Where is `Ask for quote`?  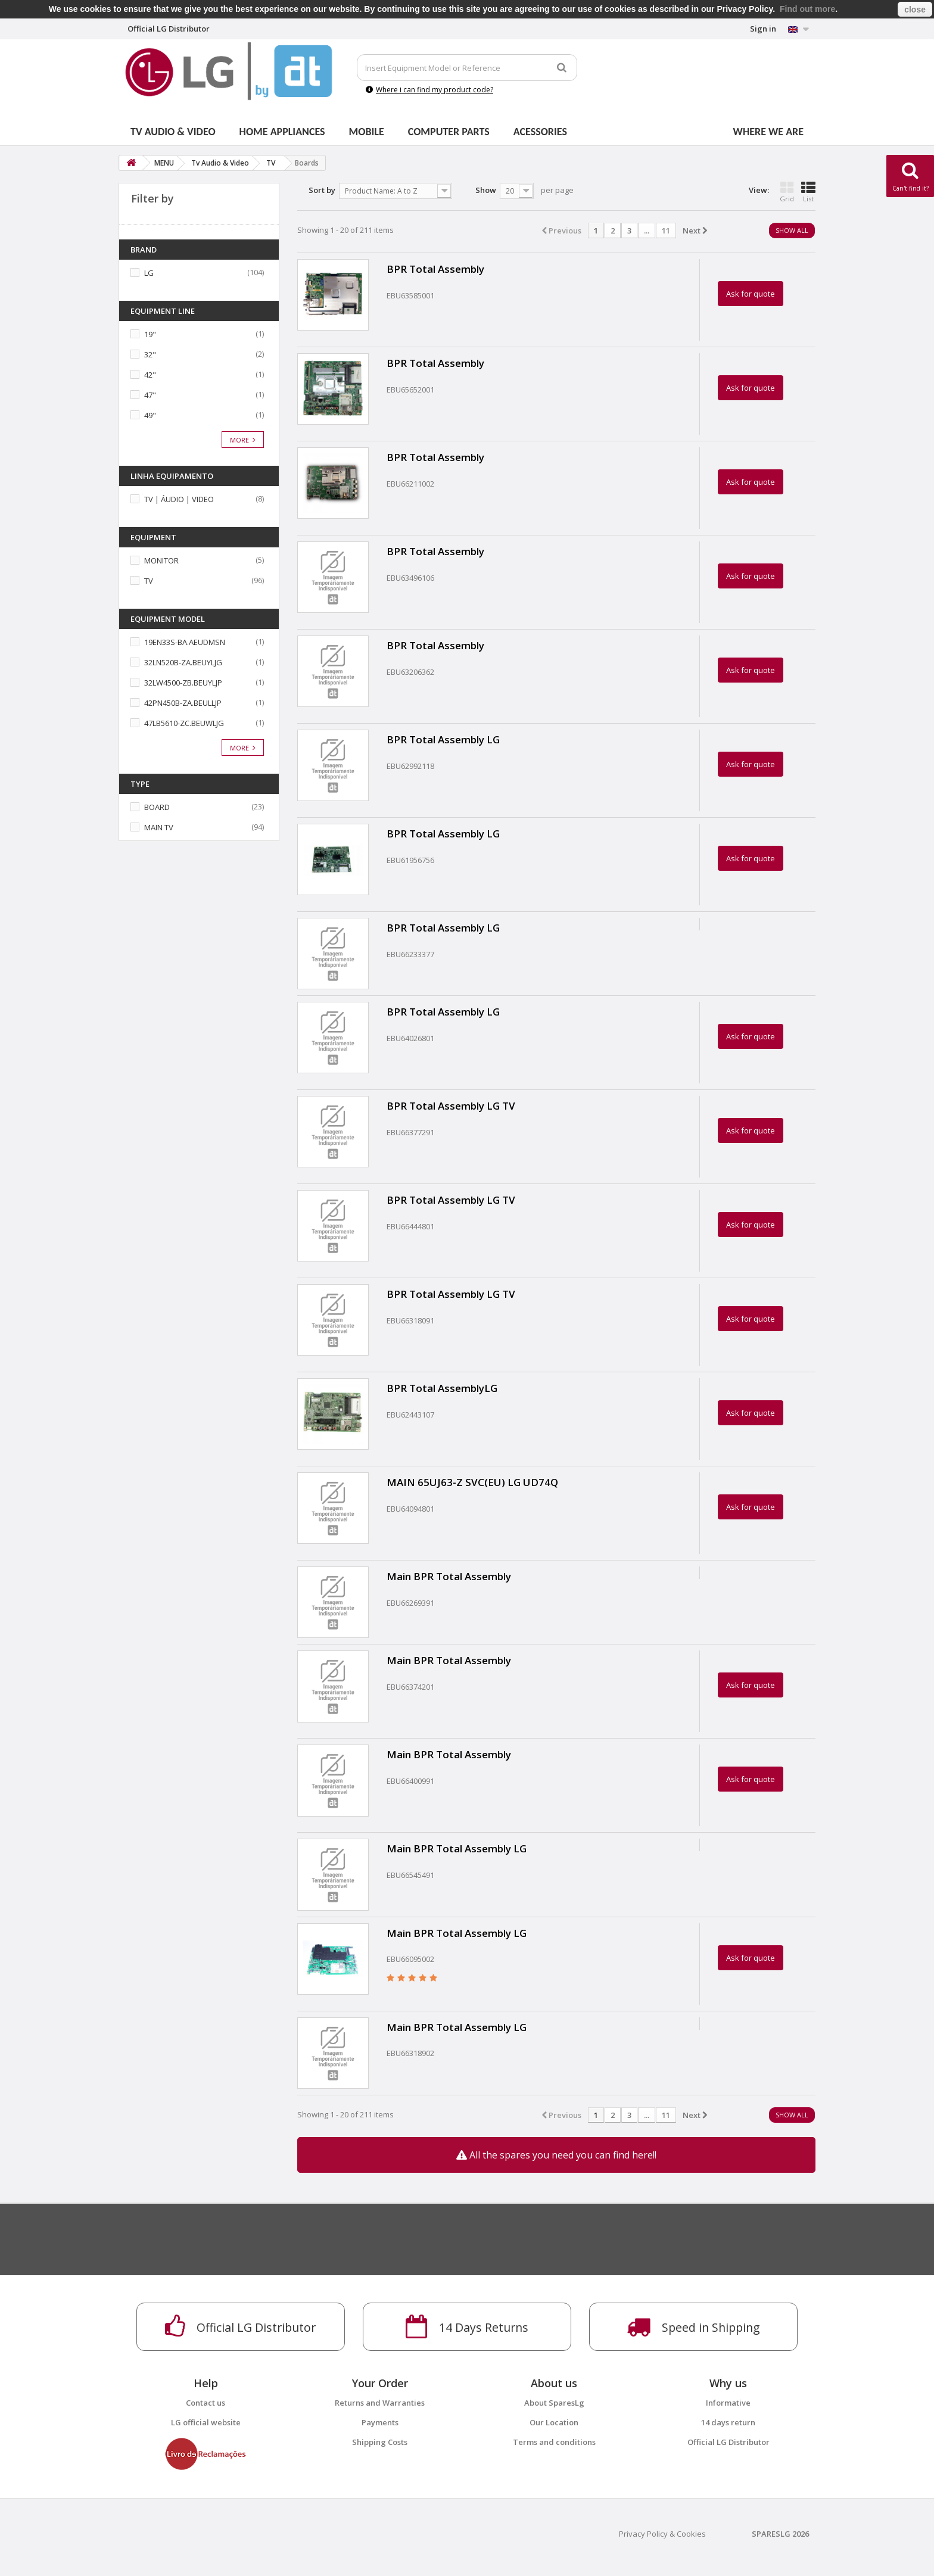 Ask for quote is located at coordinates (750, 293).